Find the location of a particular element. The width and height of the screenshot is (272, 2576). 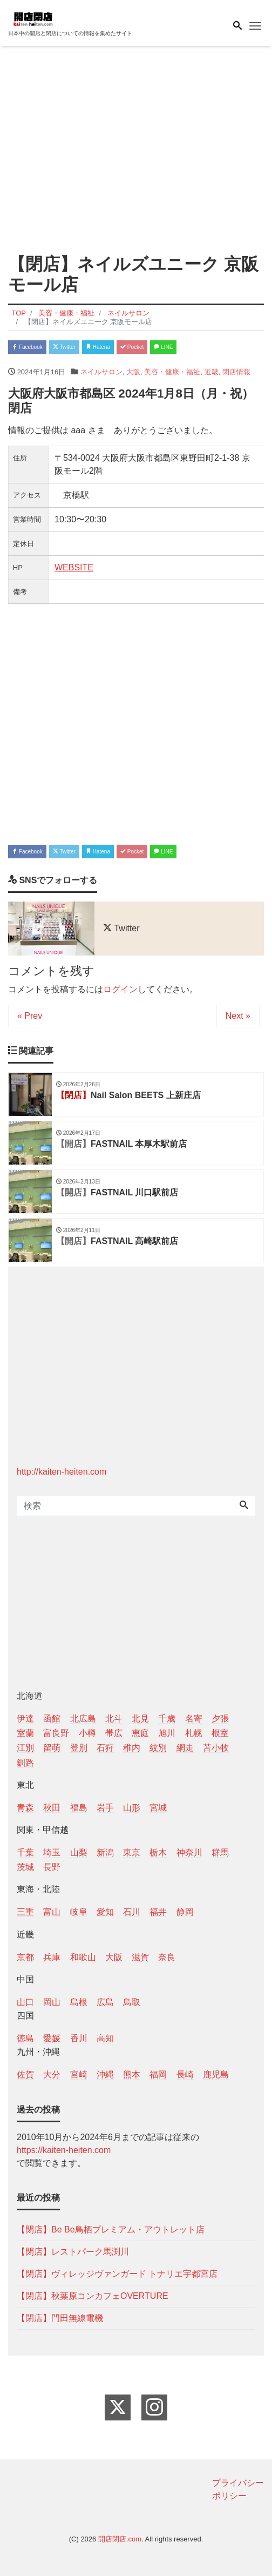

美容・健康・福祉 is located at coordinates (172, 372).